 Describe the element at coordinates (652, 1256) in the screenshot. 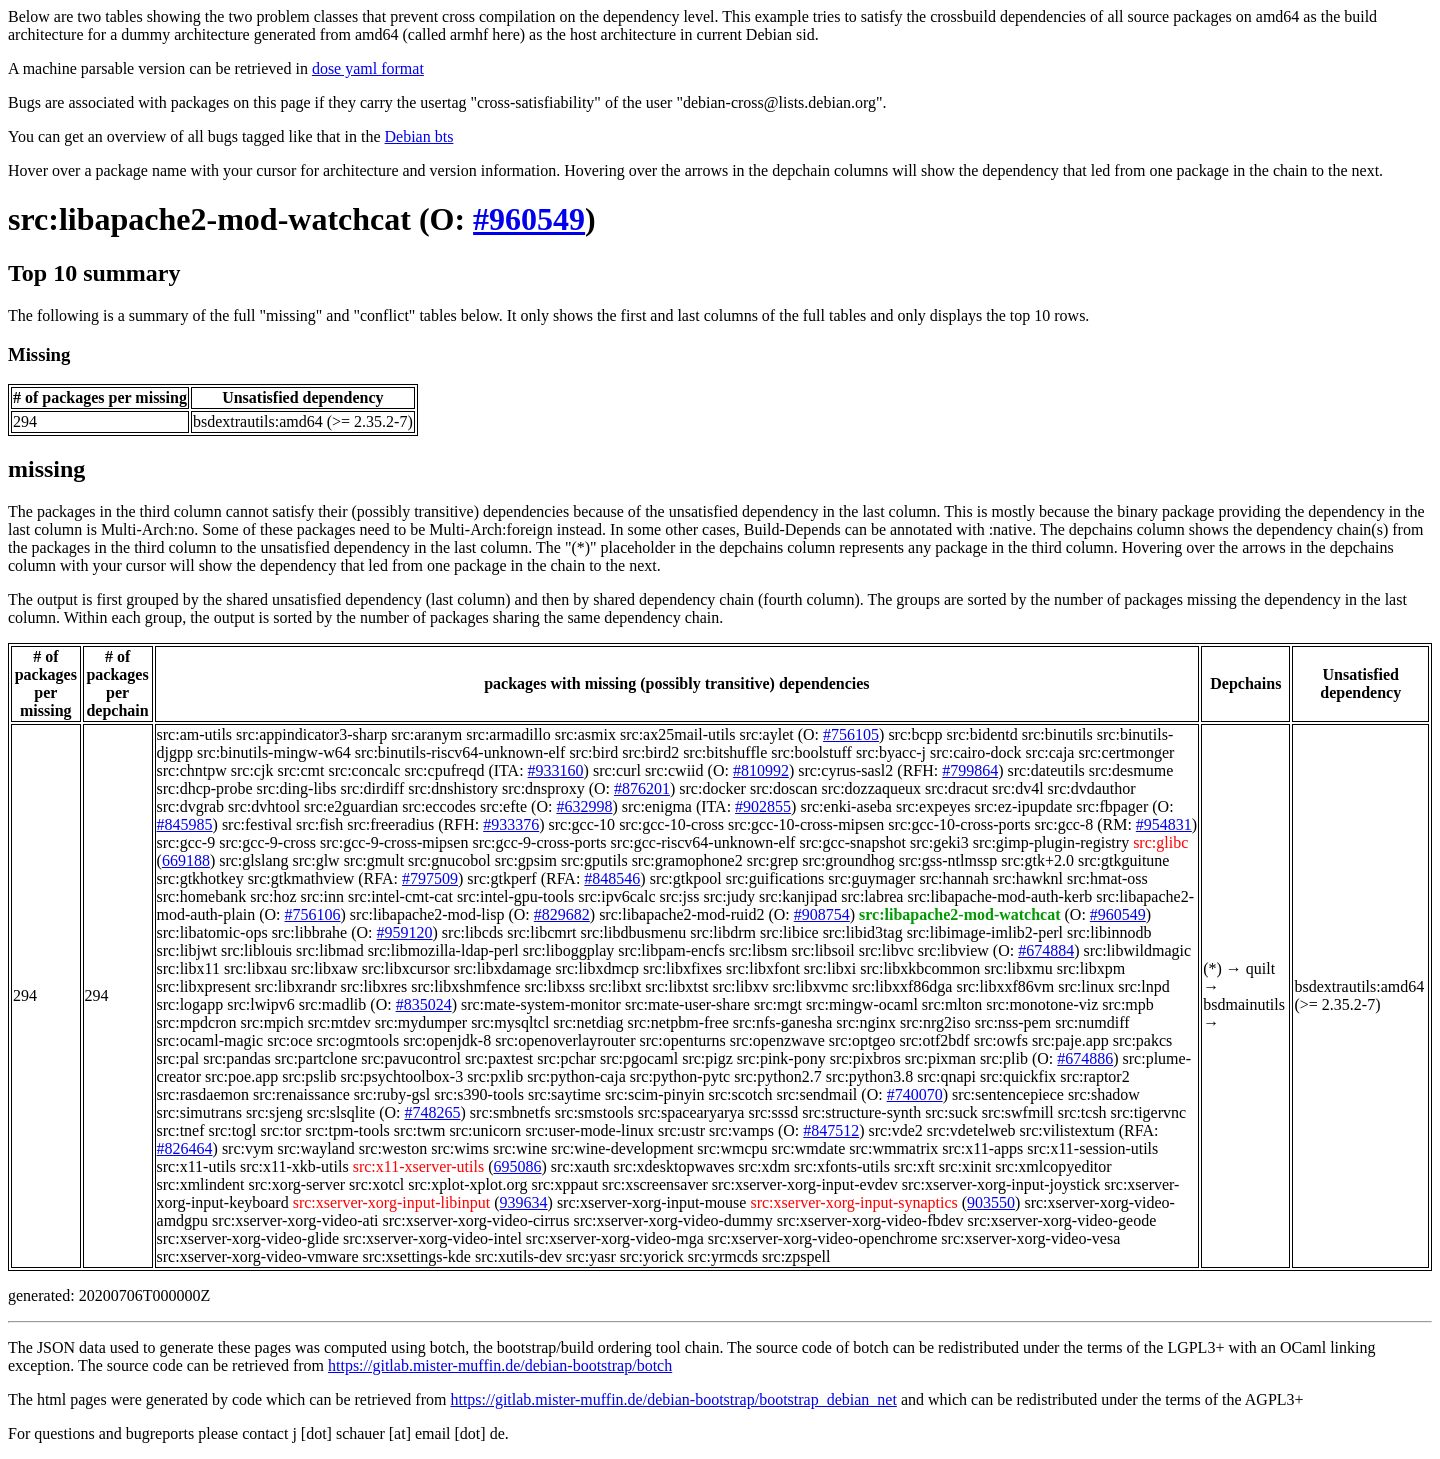

I see `src:yorick` at that location.